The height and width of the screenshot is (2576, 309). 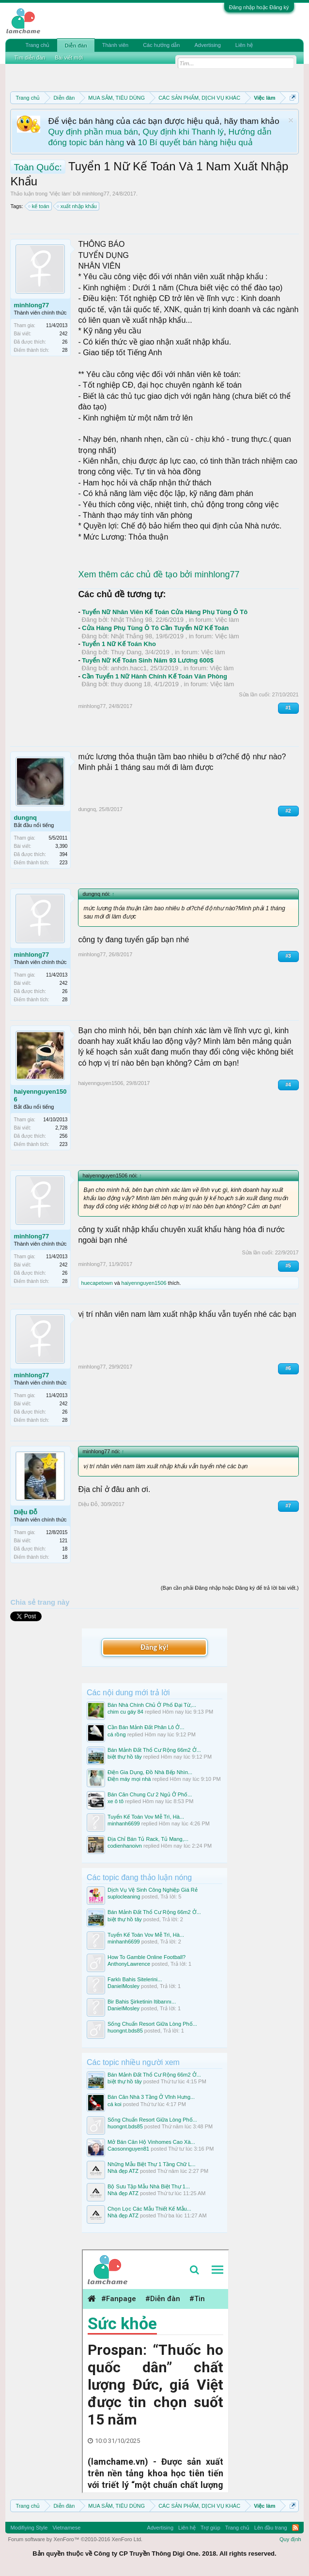 What do you see at coordinates (37, 45) in the screenshot?
I see `Trang chủ` at bounding box center [37, 45].